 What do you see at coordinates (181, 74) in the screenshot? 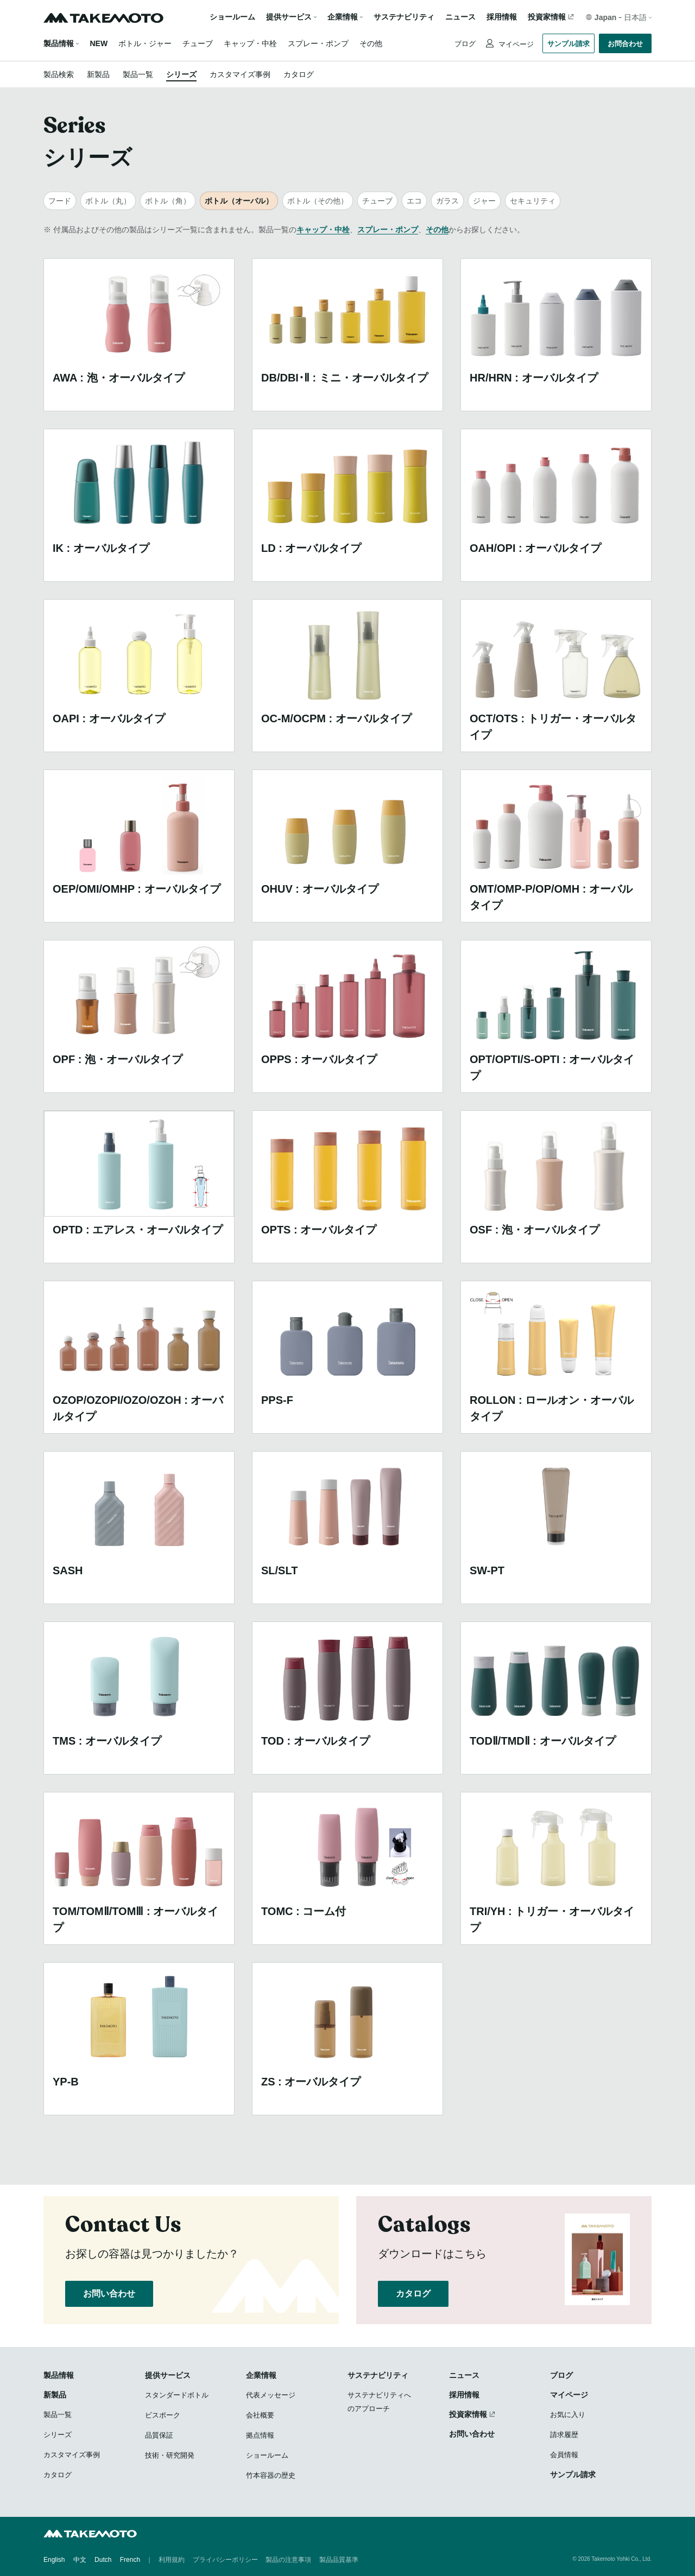
I see `シリーズ` at bounding box center [181, 74].